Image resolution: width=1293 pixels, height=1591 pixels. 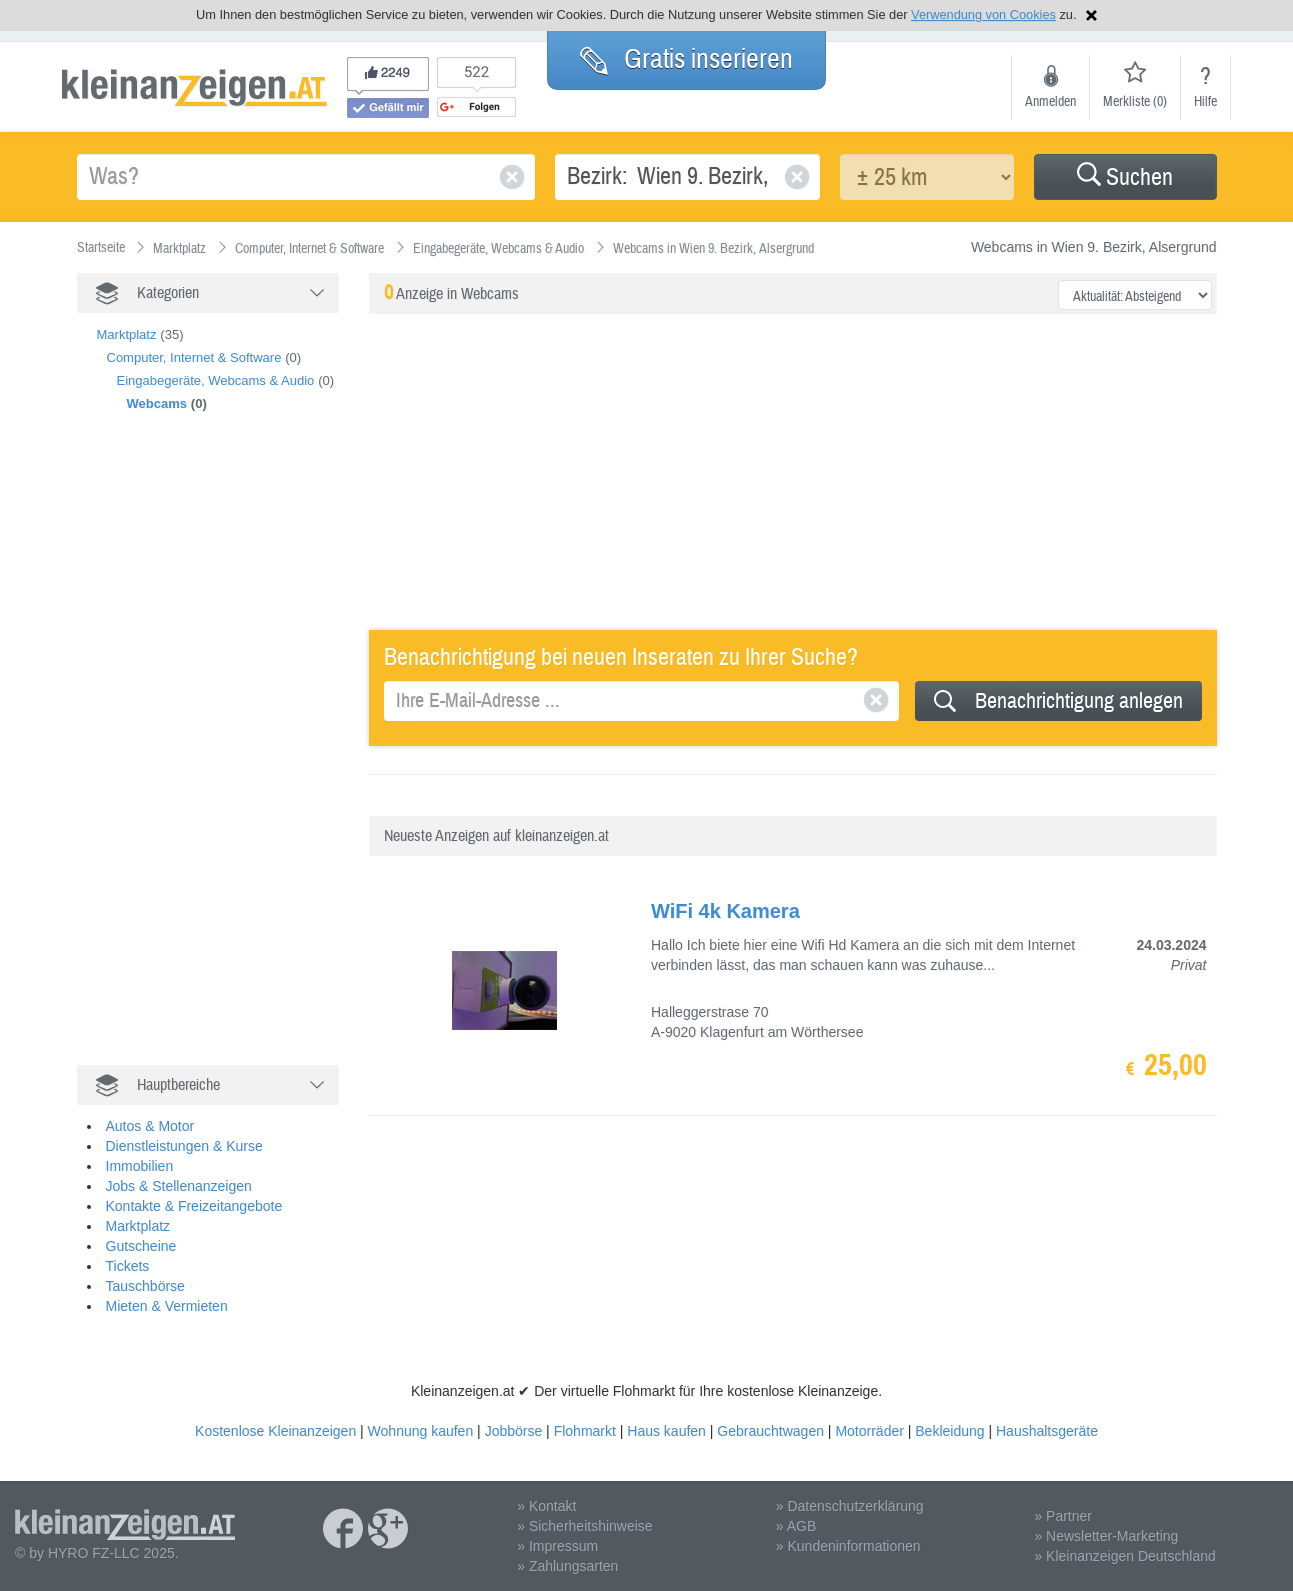 I want to click on Wohnung kaufen, so click(x=421, y=1431).